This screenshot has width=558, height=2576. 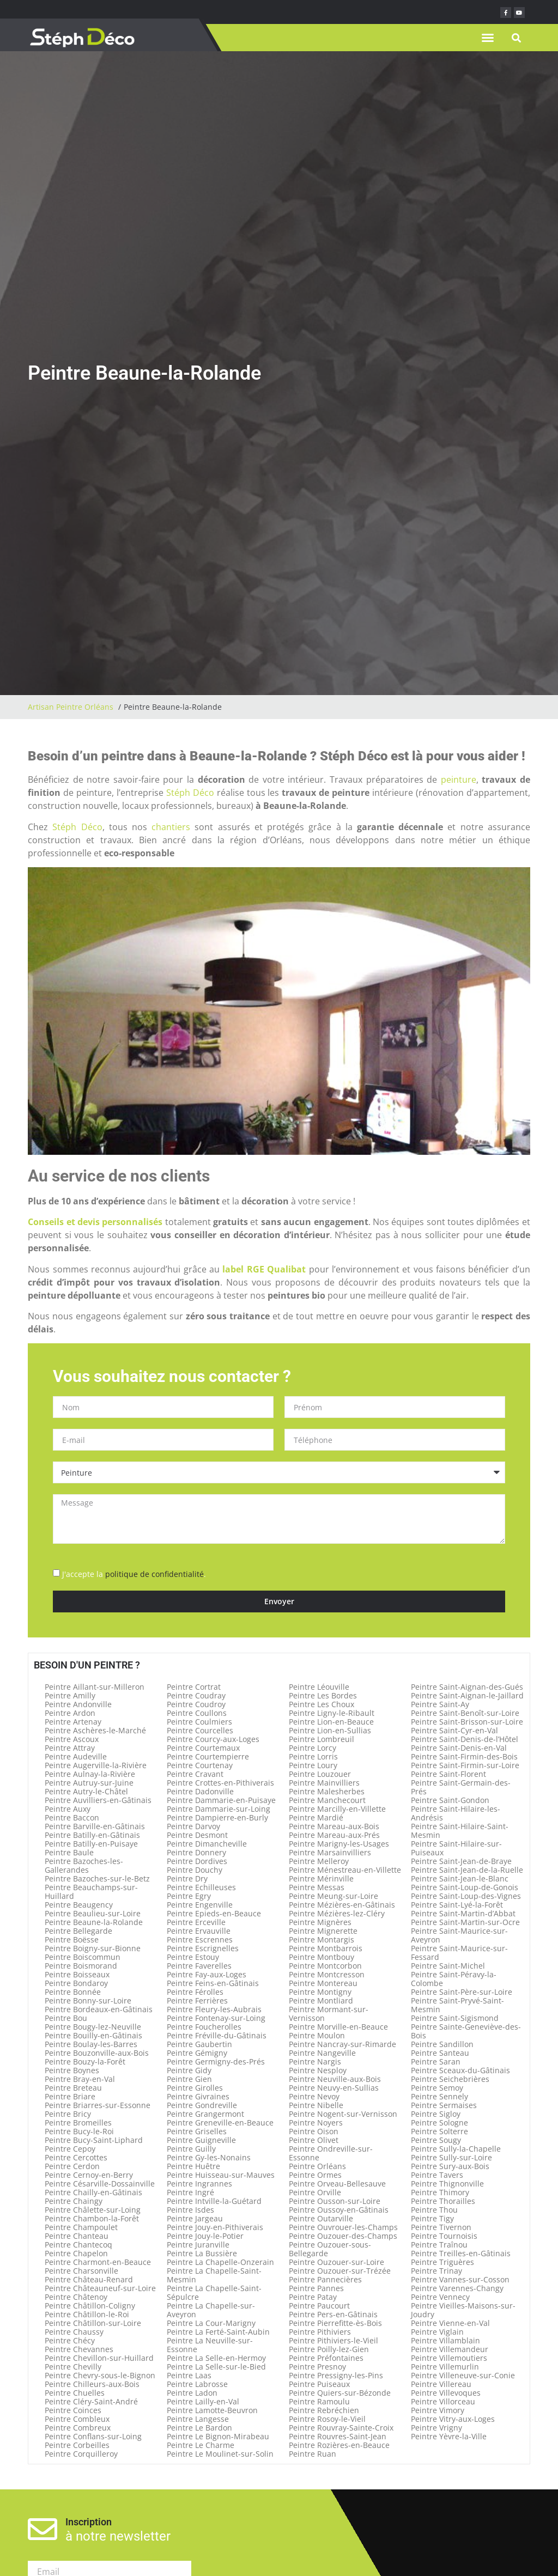 What do you see at coordinates (463, 2375) in the screenshot?
I see `Peintre Villeneuve-sur-Conie` at bounding box center [463, 2375].